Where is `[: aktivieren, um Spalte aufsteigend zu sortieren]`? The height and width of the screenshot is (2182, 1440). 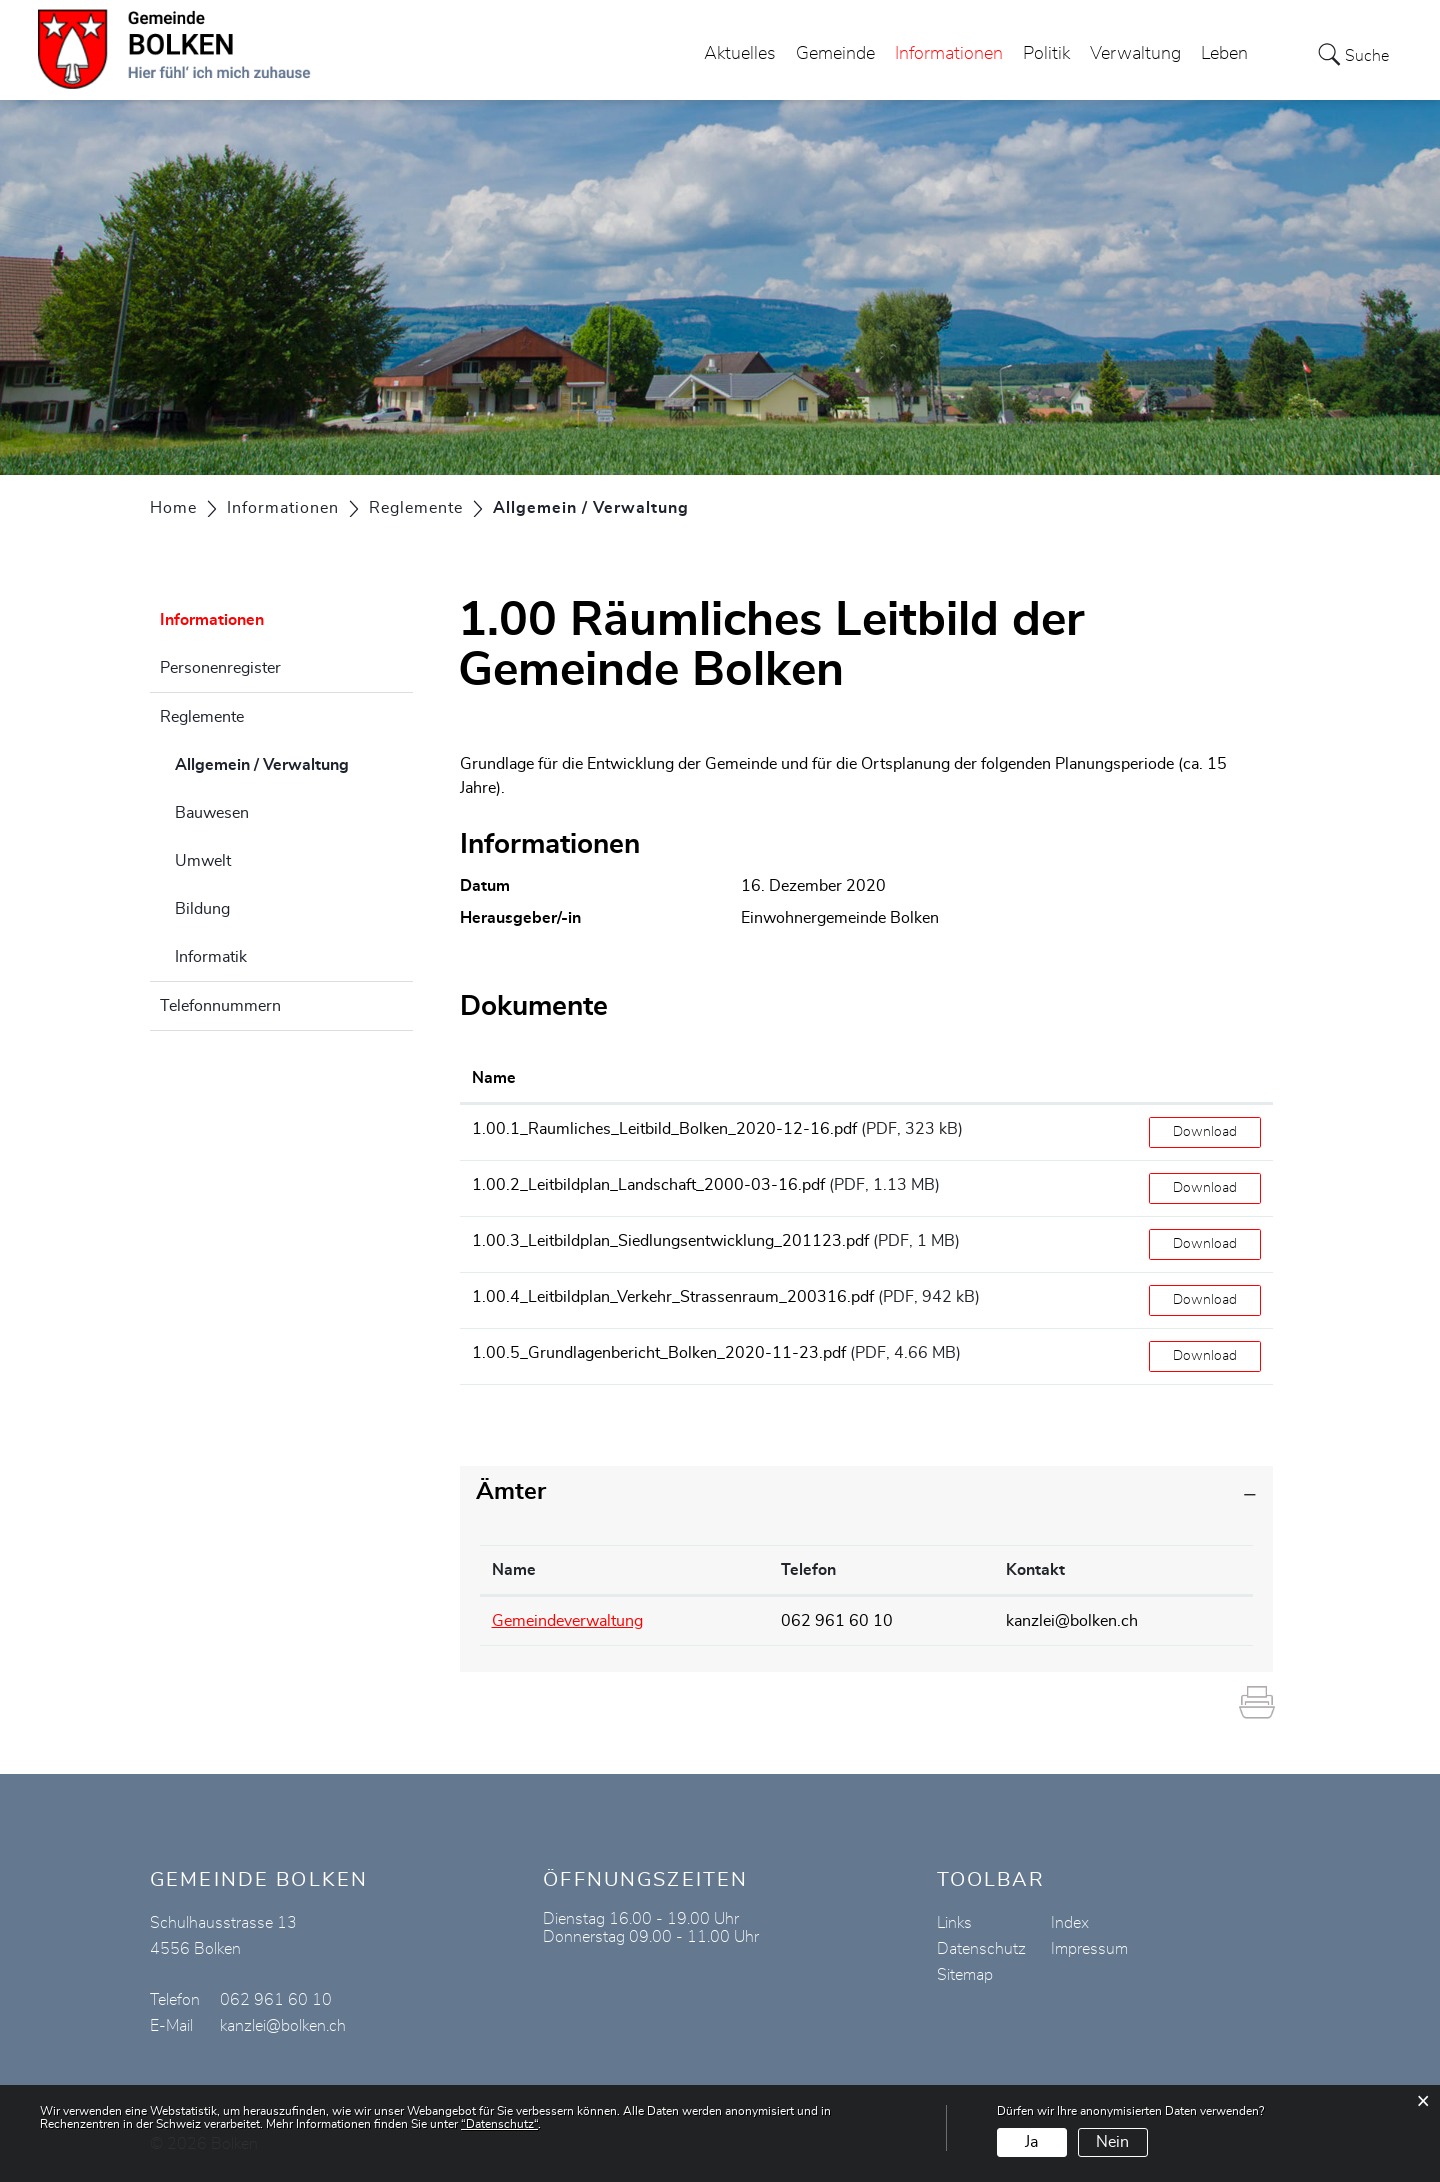
[: aktivieren, um Spalte aufsteigend zu sortieren] is located at coordinates (1205, 1079).